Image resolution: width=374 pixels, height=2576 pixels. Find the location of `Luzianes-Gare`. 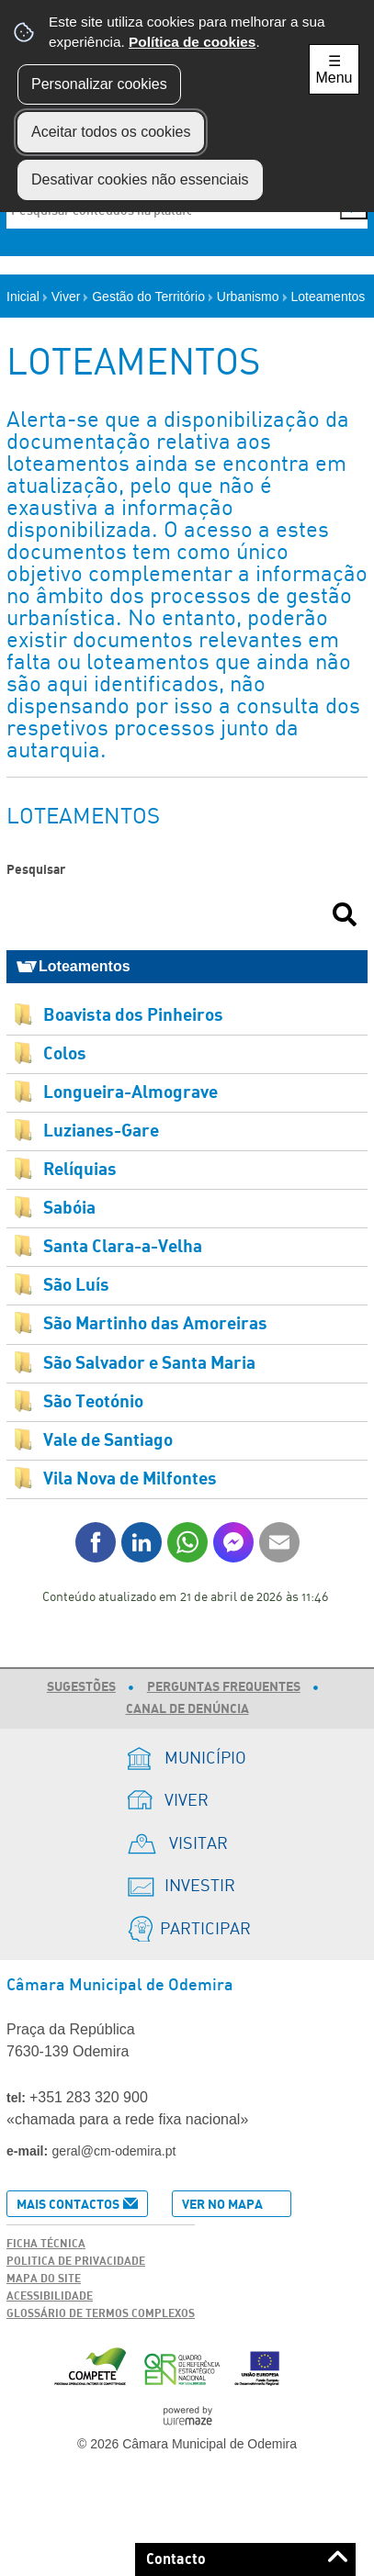

Luzianes-Gare is located at coordinates (101, 1131).